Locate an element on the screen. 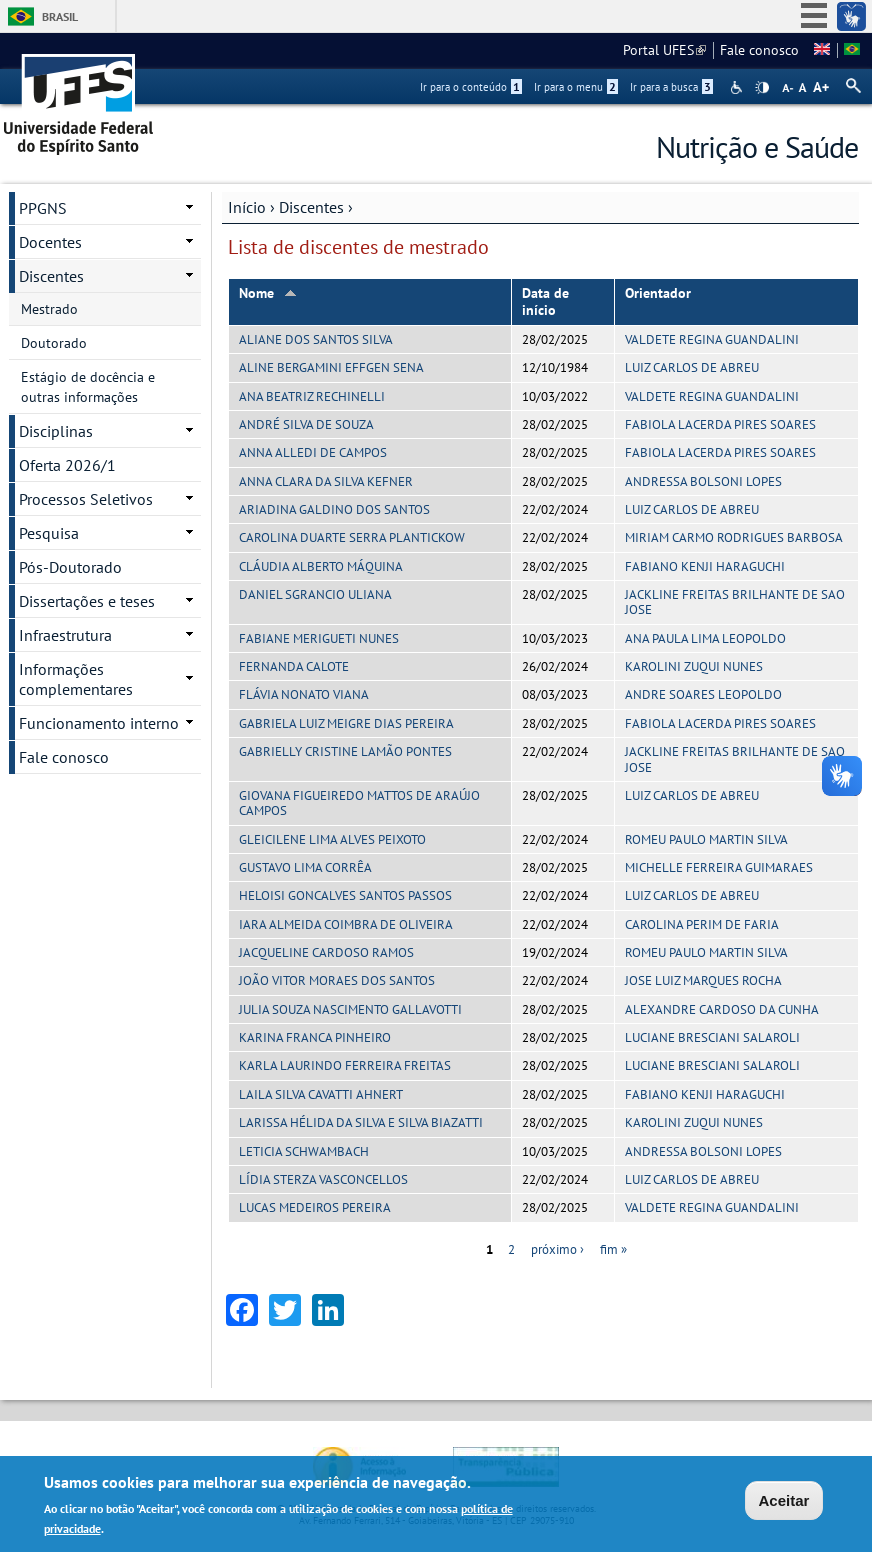 The image size is (872, 1552). Nome is located at coordinates (268, 293).